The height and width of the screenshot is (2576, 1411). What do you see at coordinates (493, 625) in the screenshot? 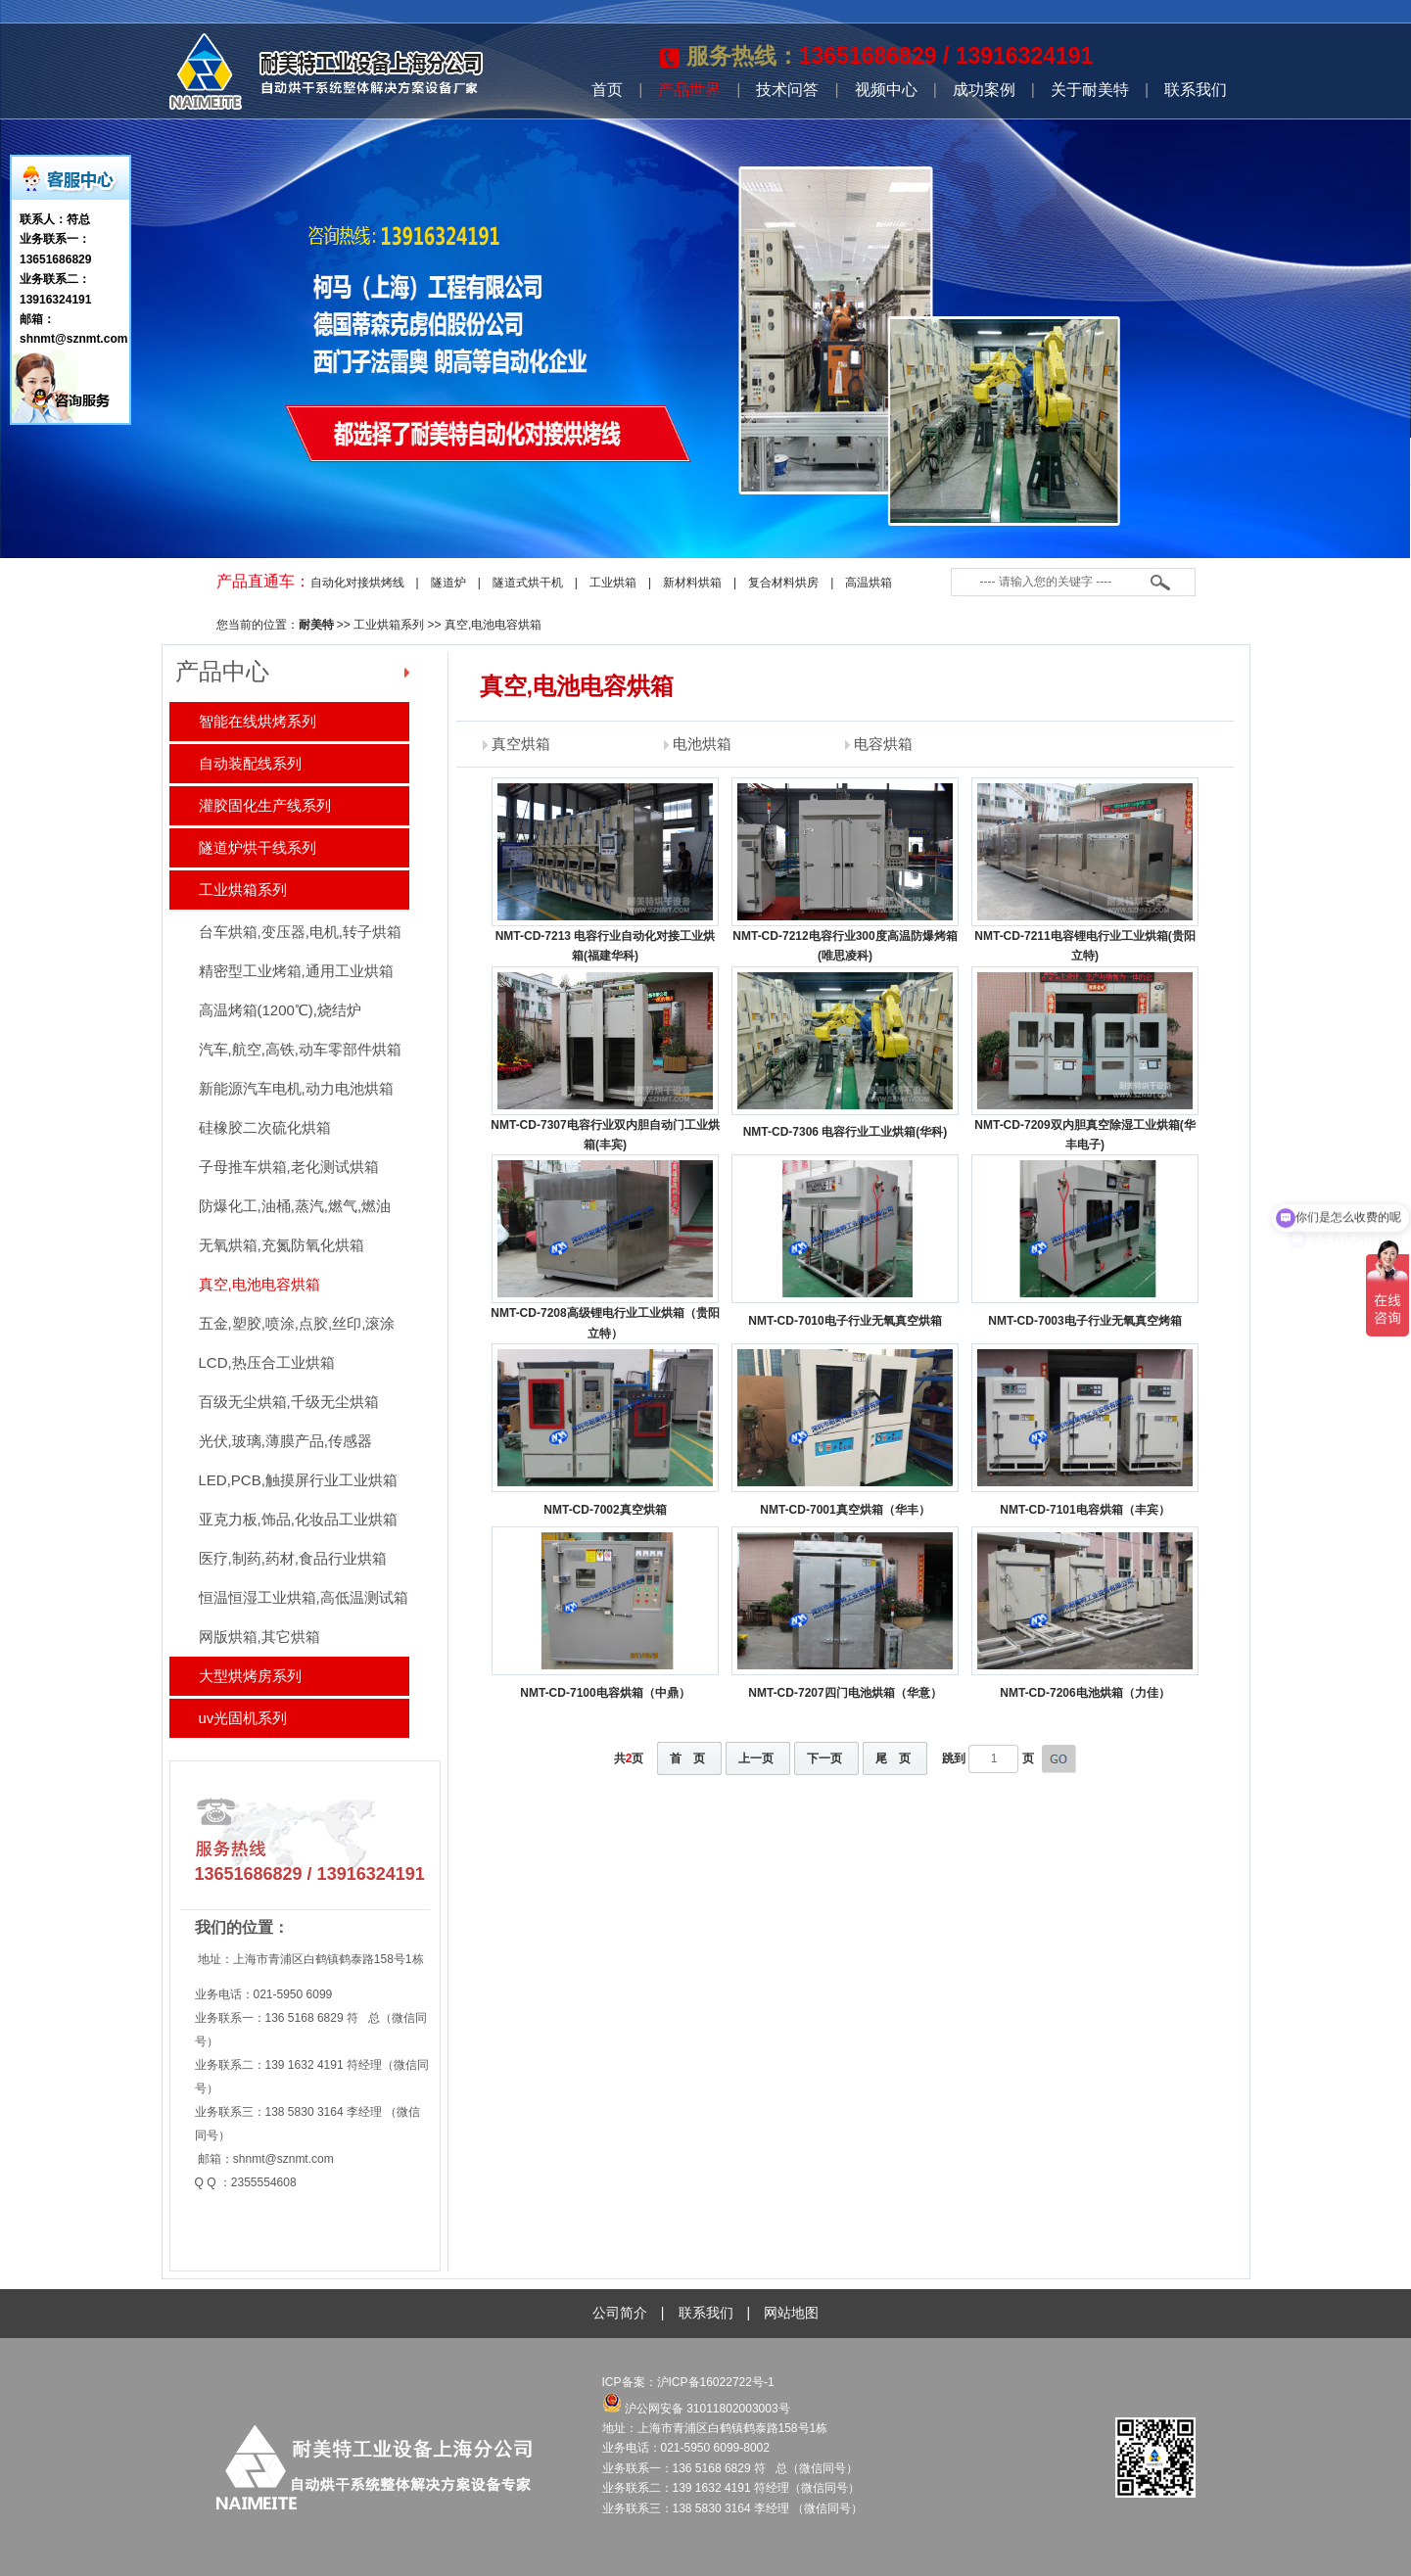
I see `真空,电池电容烘箱` at bounding box center [493, 625].